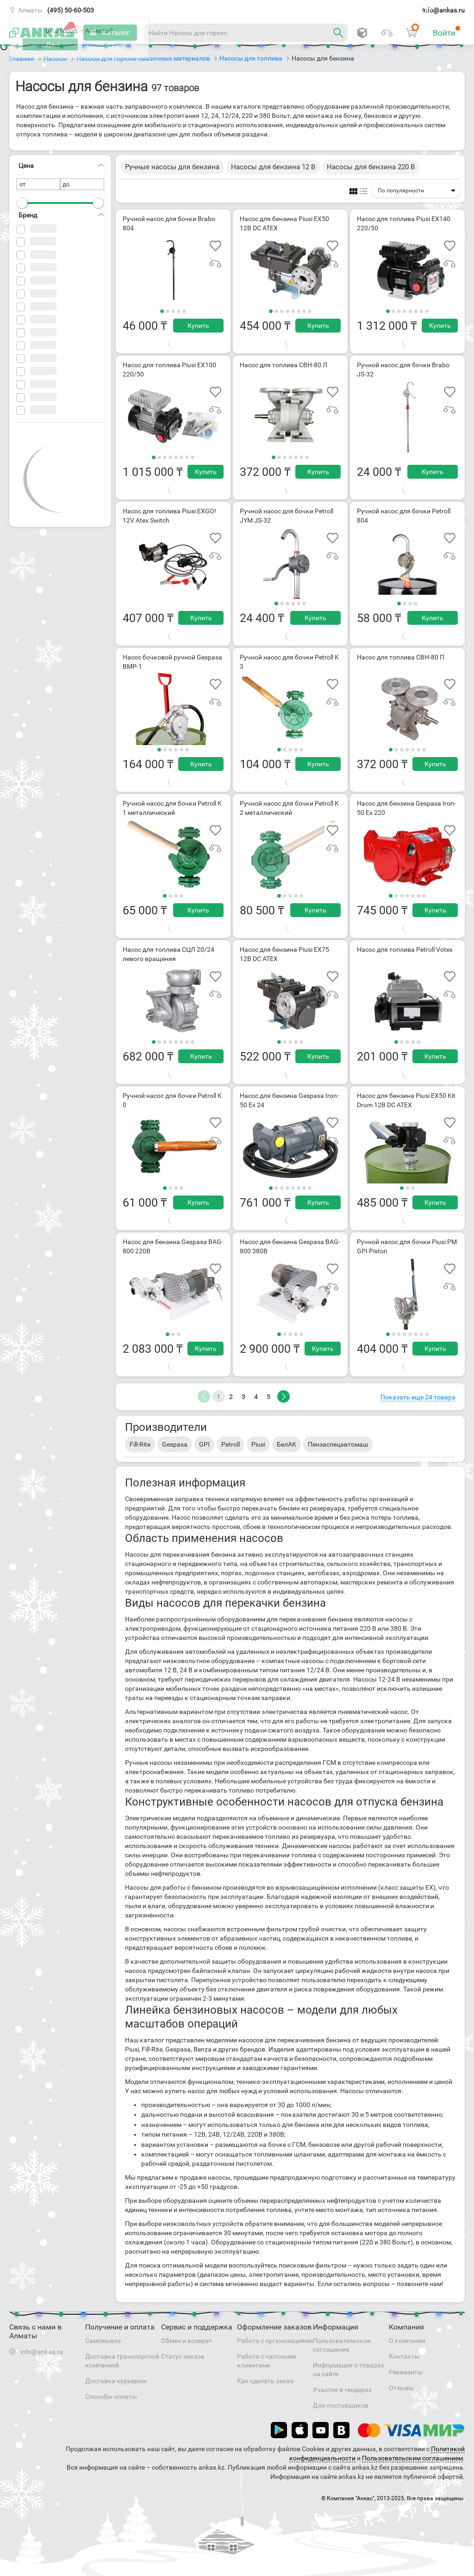 This screenshot has width=474, height=2576. What do you see at coordinates (406, 2372) in the screenshot?
I see `Реквизиты` at bounding box center [406, 2372].